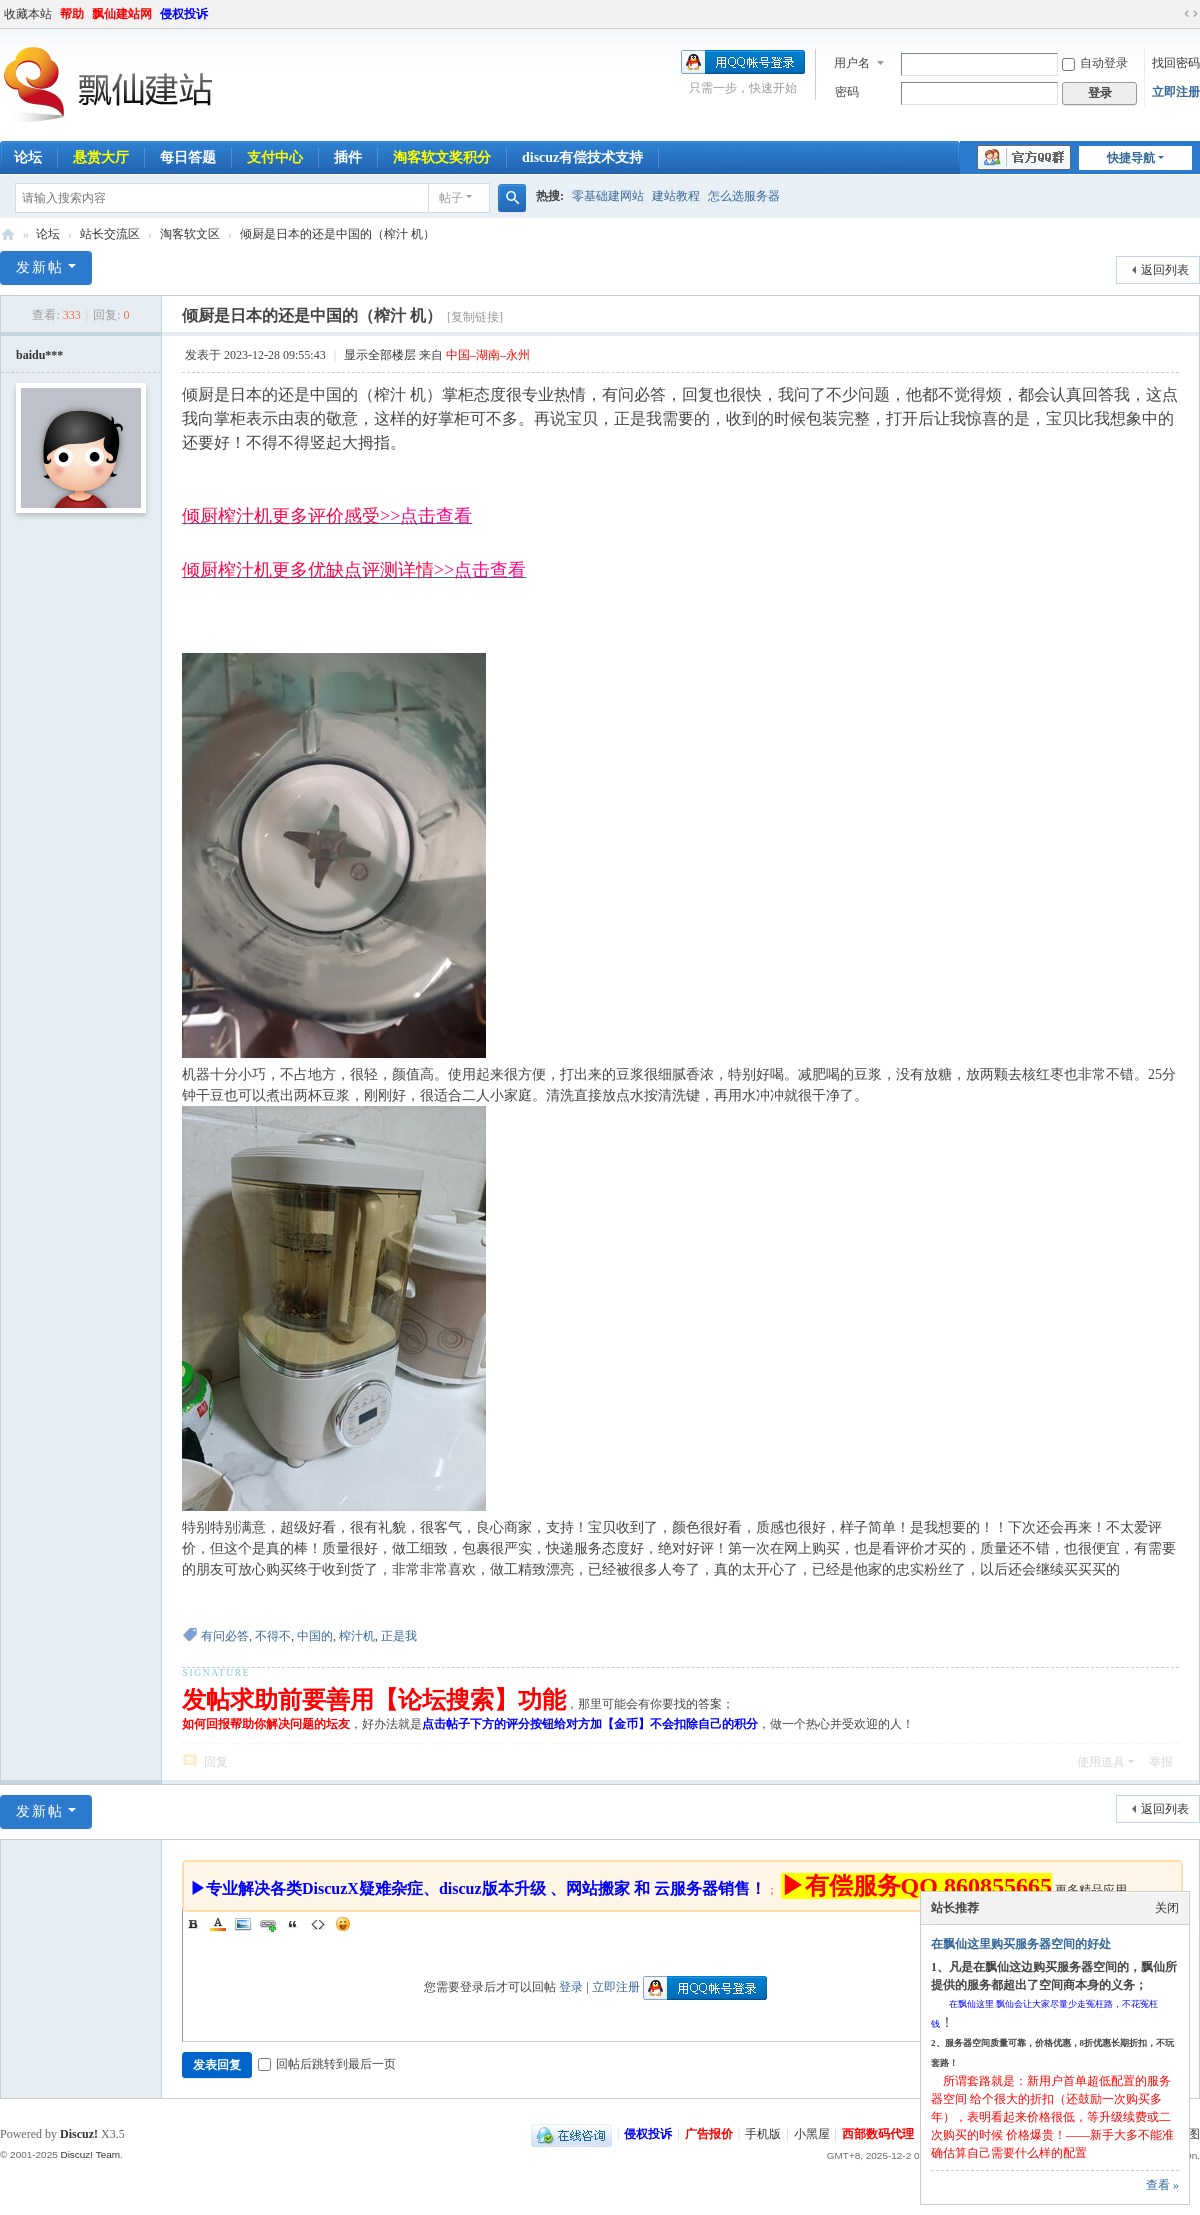 This screenshot has height=2215, width=1200. Describe the element at coordinates (216, 1762) in the screenshot. I see `回复` at that location.